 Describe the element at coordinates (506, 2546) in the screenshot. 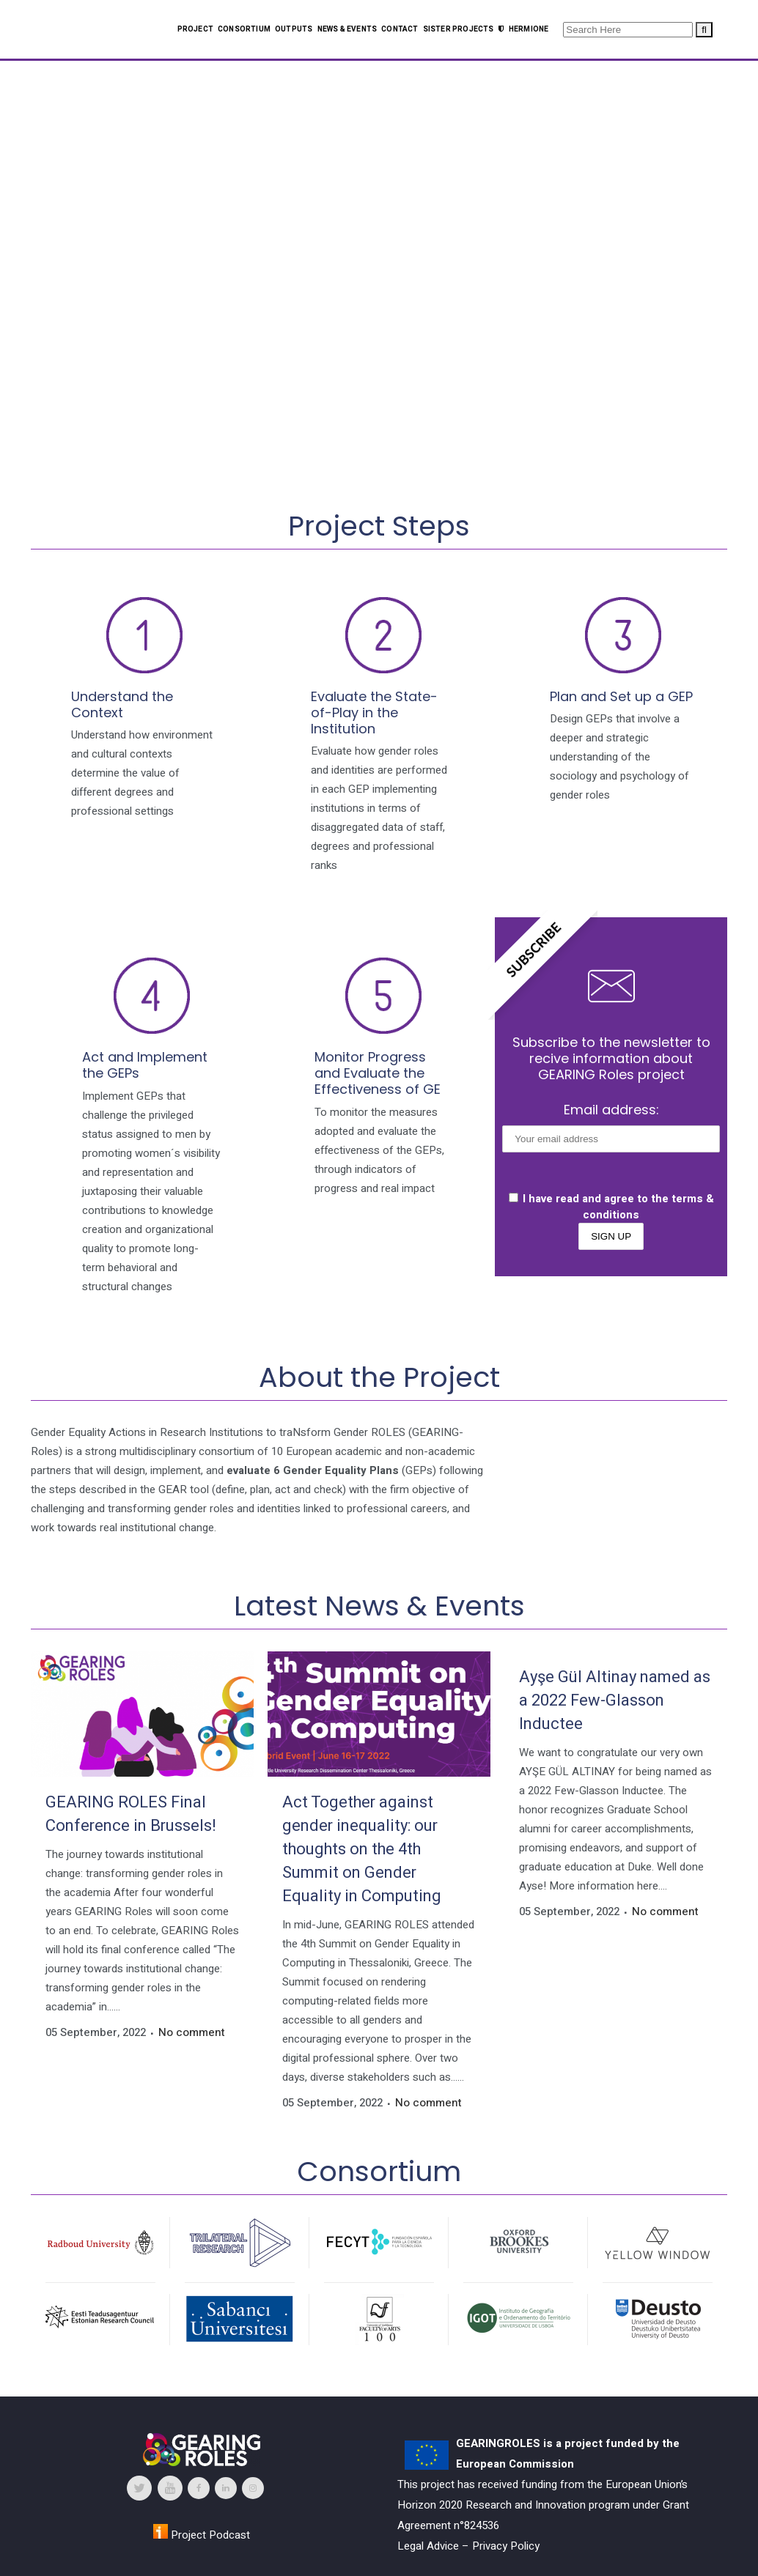

I see `Privacy Policy` at that location.